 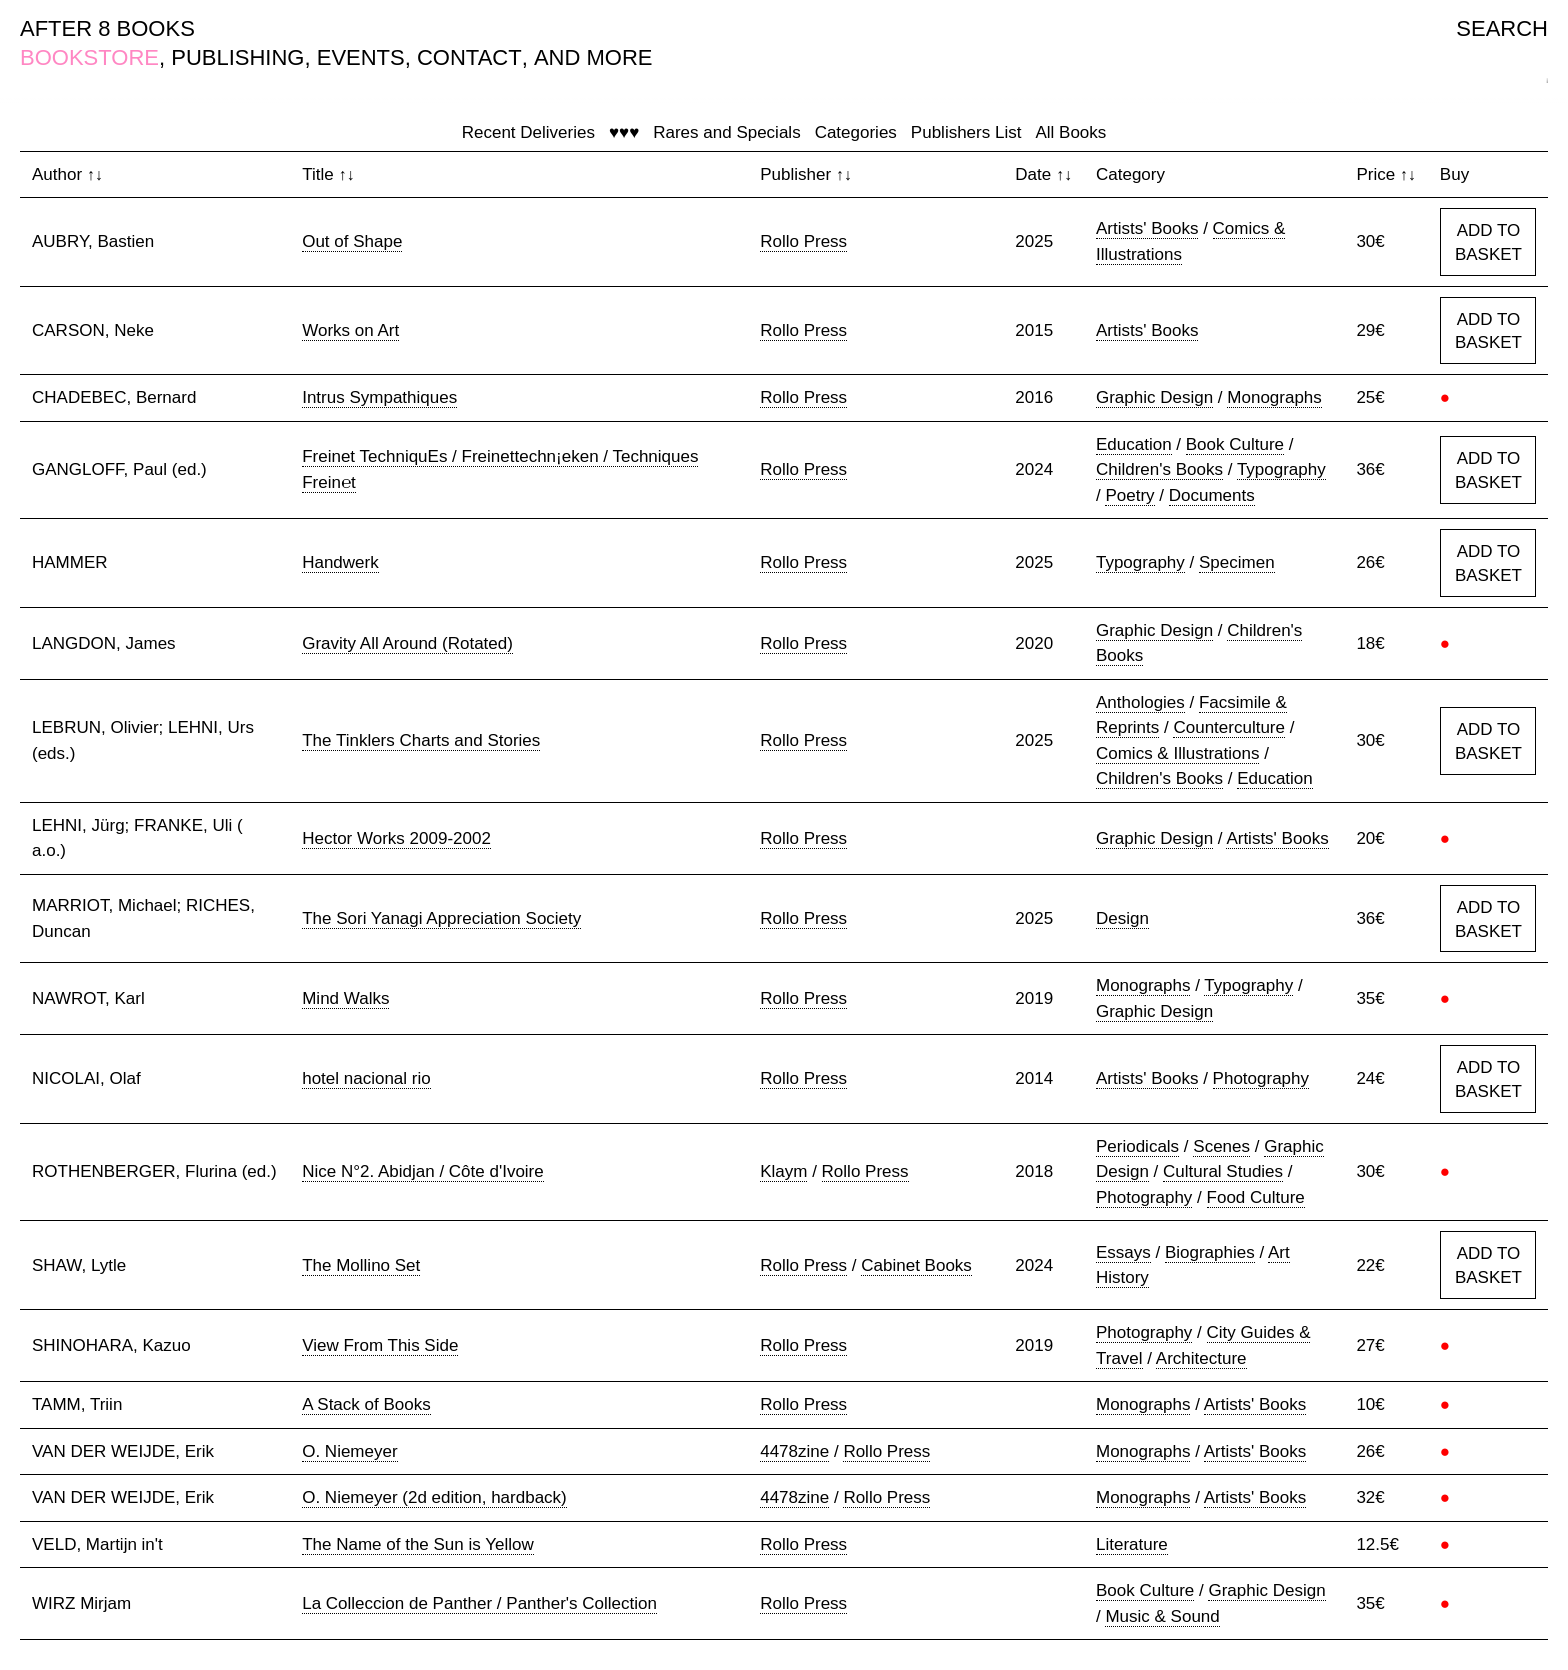 What do you see at coordinates (366, 1404) in the screenshot?
I see `A Stack of Books` at bounding box center [366, 1404].